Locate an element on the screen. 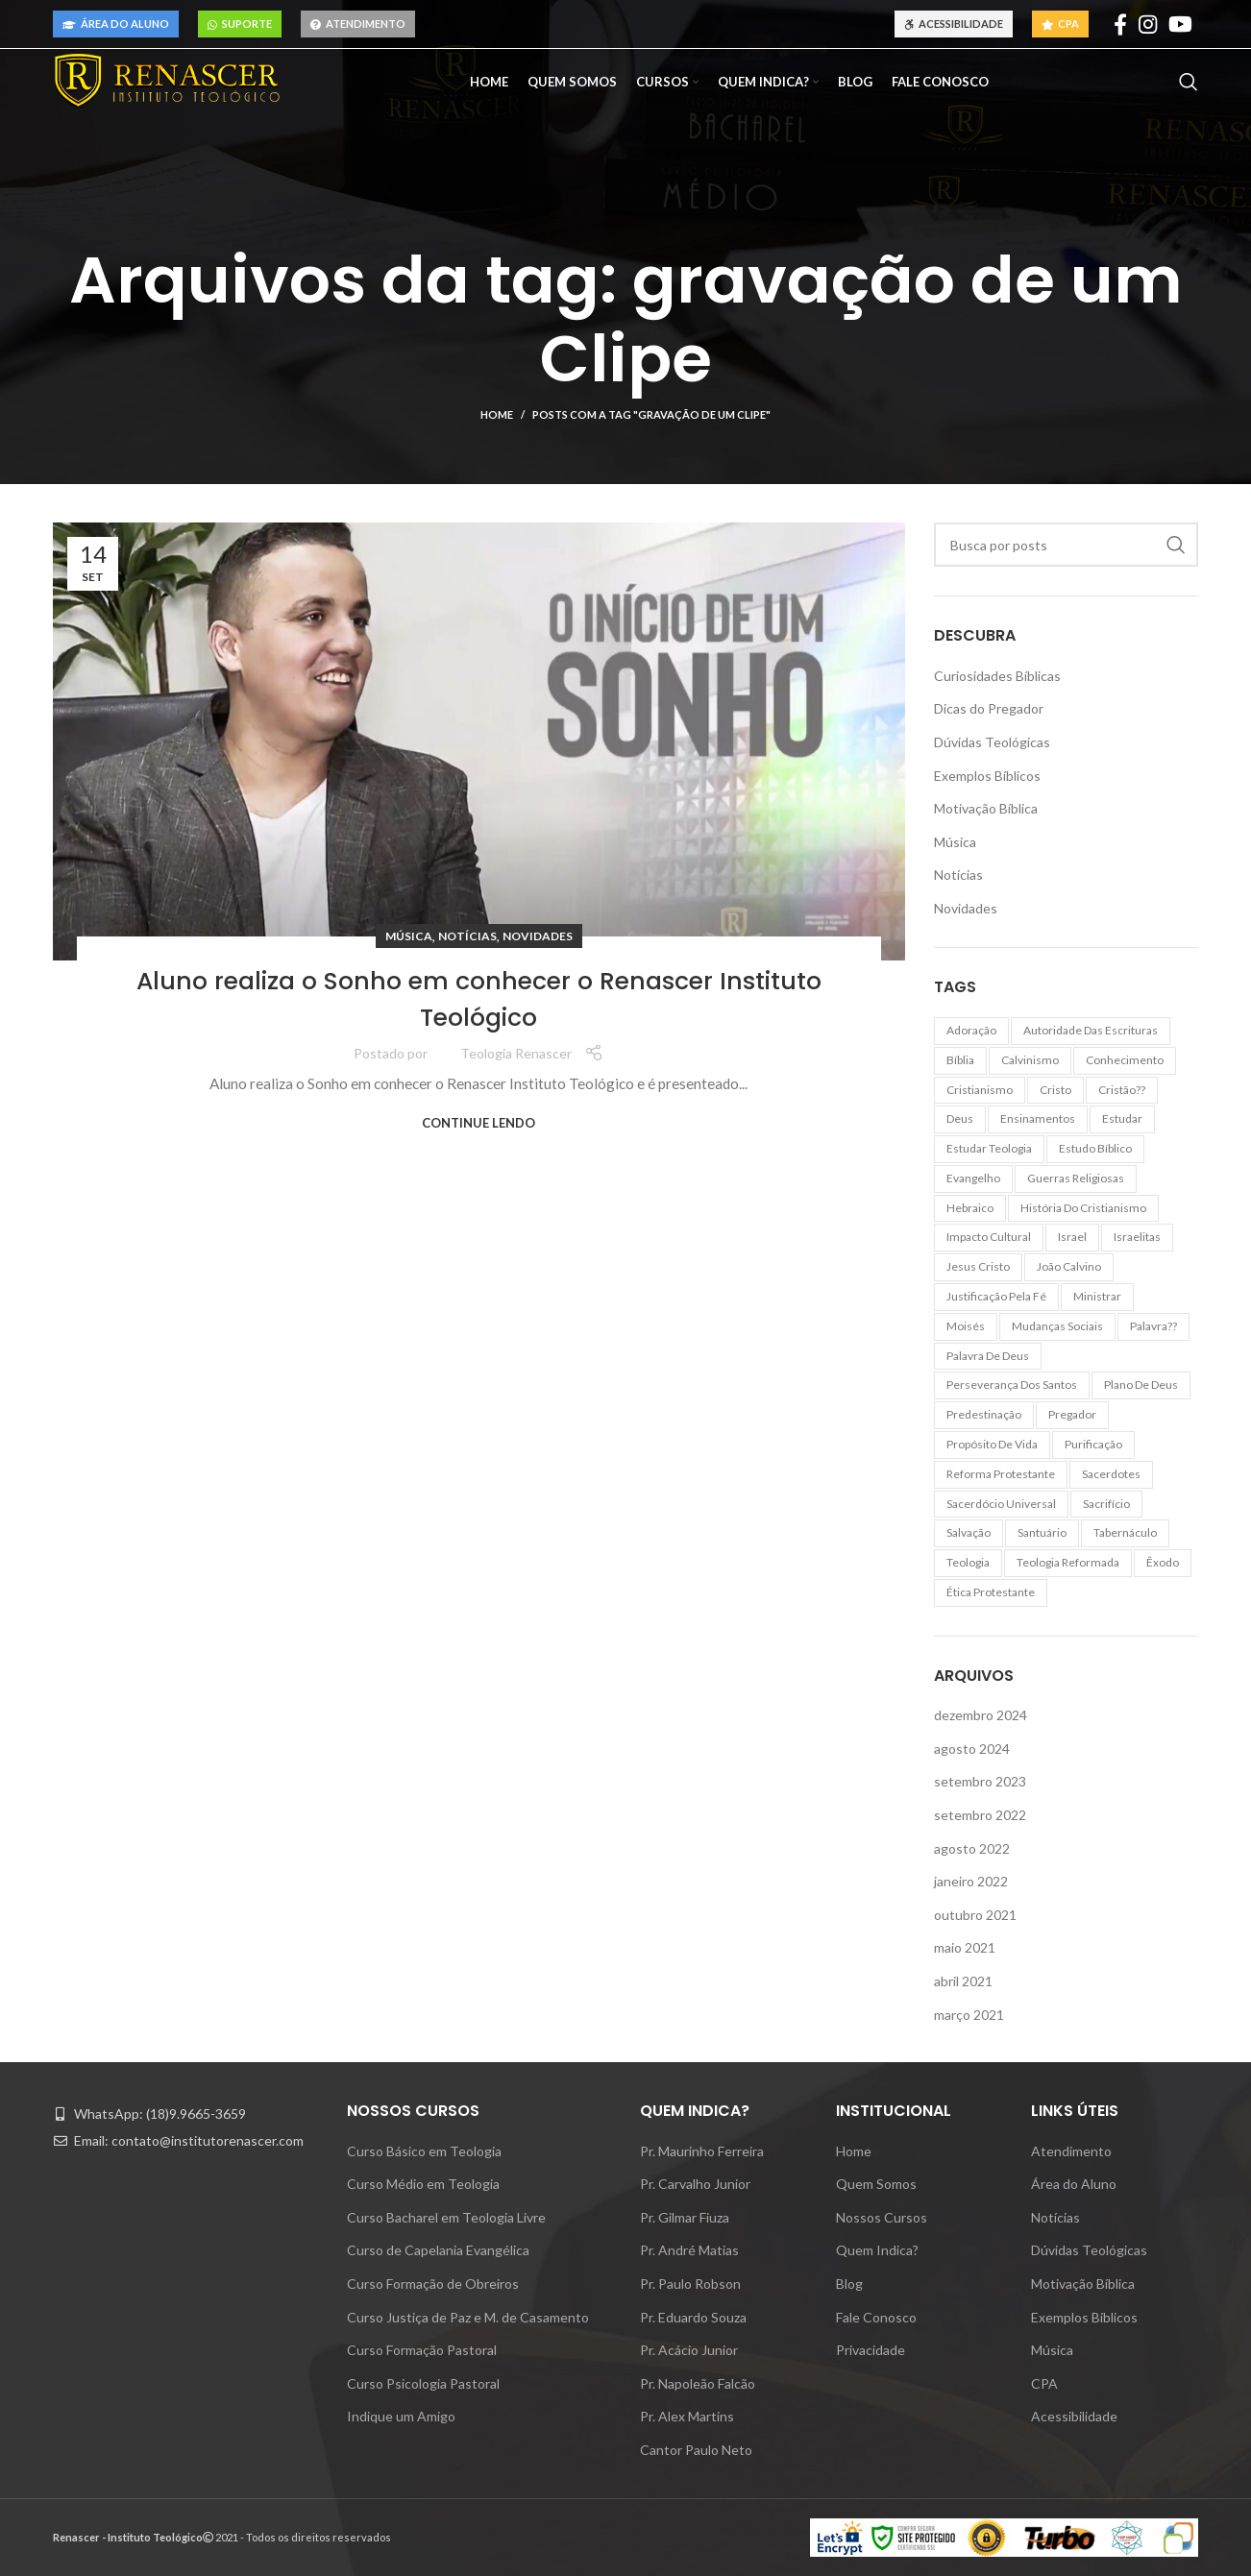  estudar [estudar (2 itens)] is located at coordinates (1122, 1118).